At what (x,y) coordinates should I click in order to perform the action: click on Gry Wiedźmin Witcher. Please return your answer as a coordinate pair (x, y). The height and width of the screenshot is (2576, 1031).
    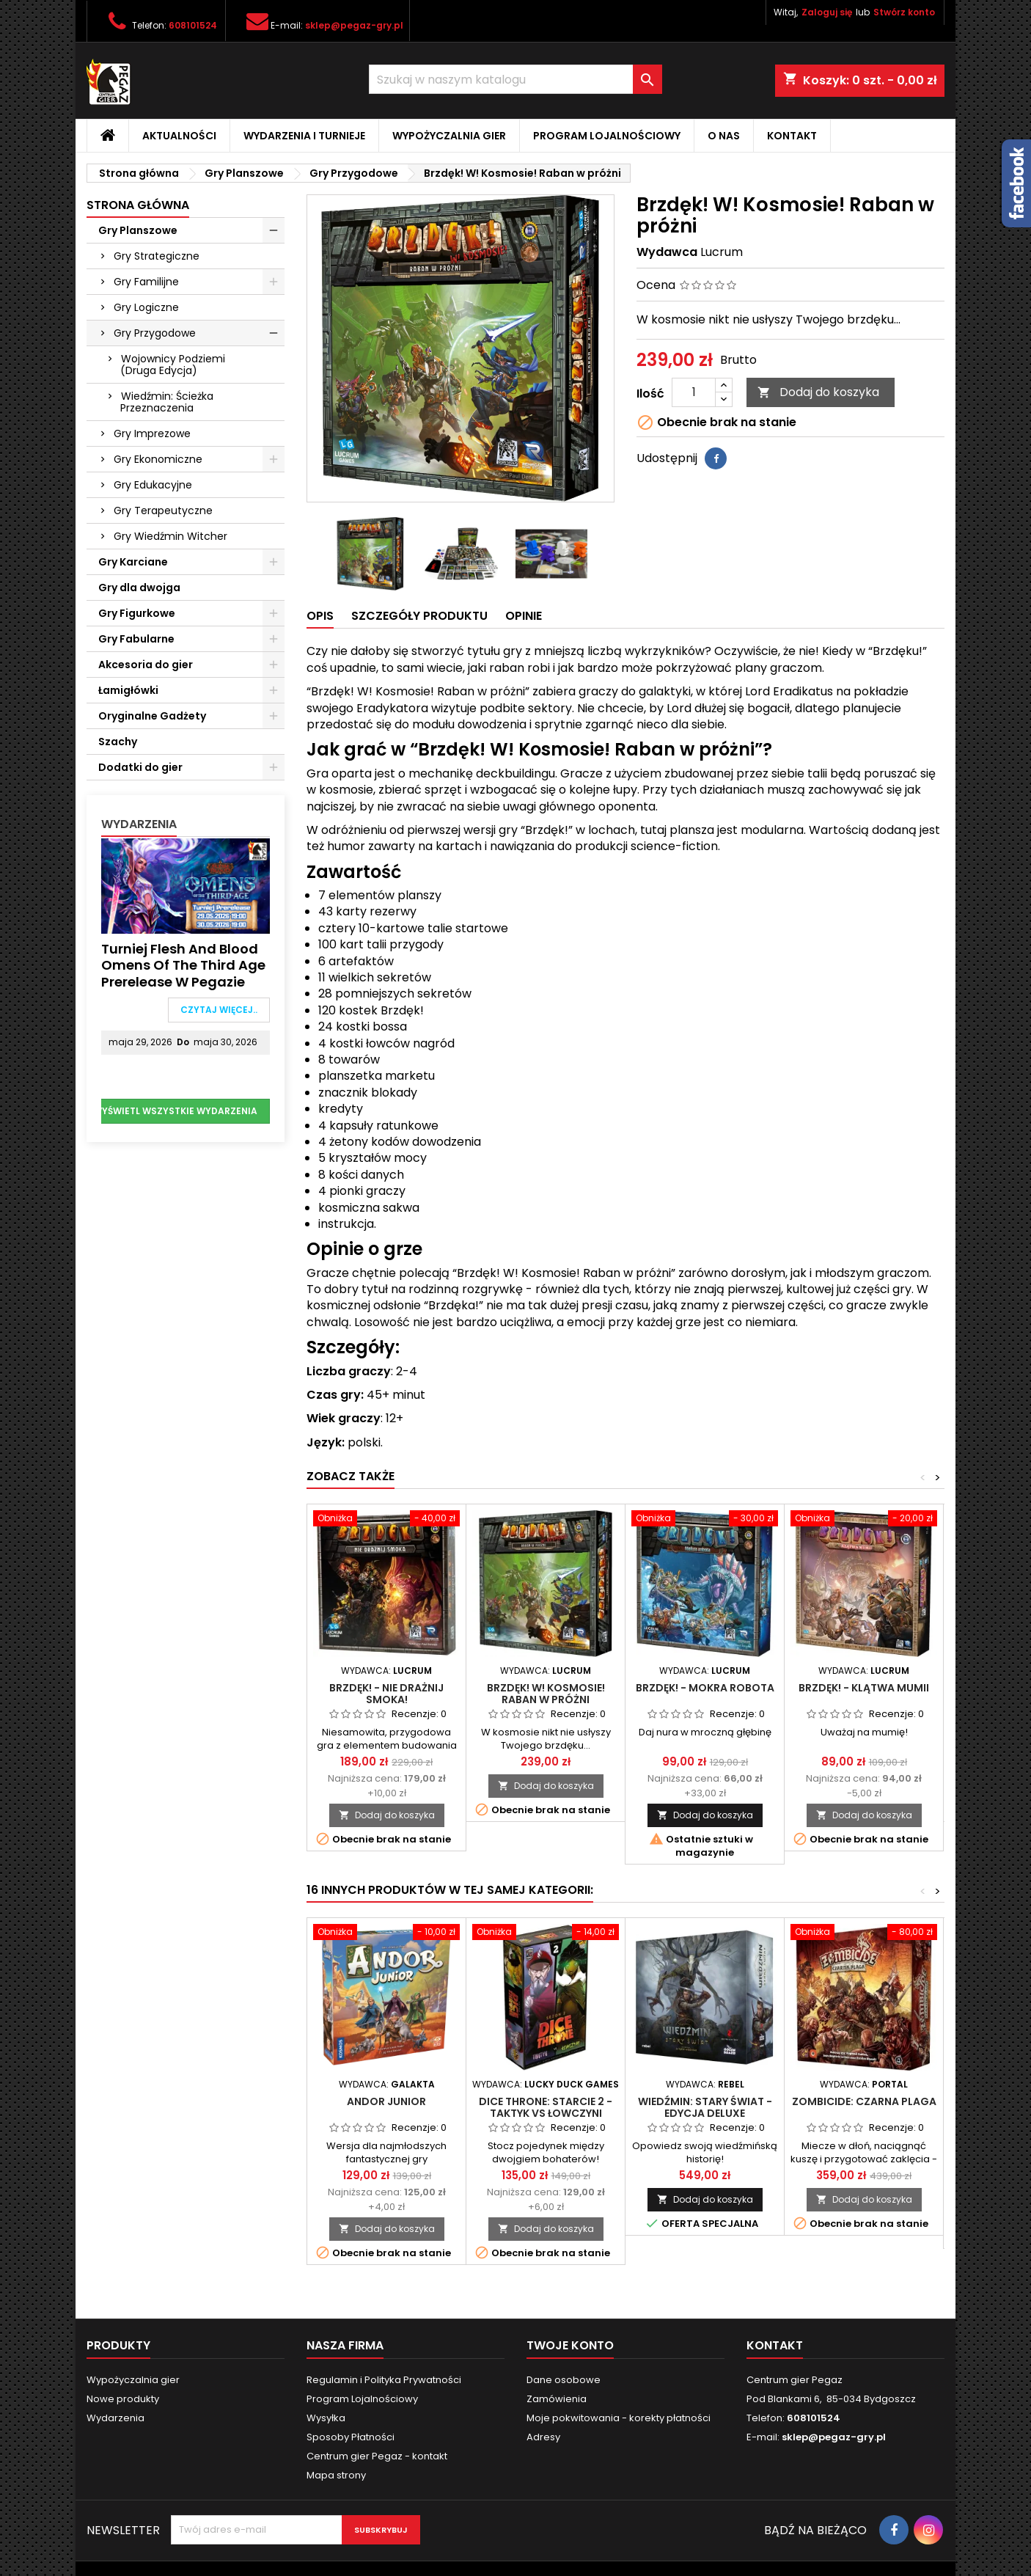
    Looking at the image, I should click on (170, 536).